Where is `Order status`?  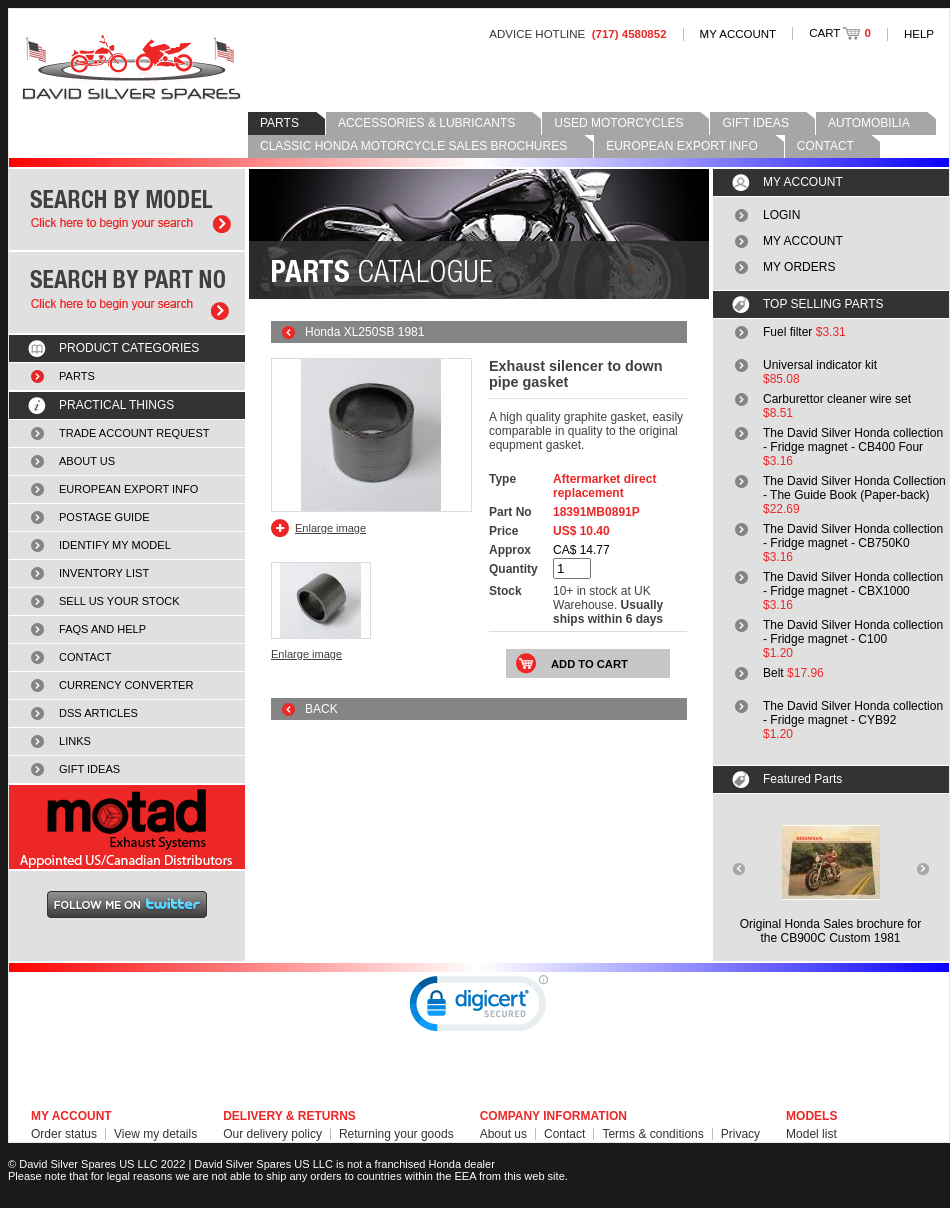 Order status is located at coordinates (64, 1134).